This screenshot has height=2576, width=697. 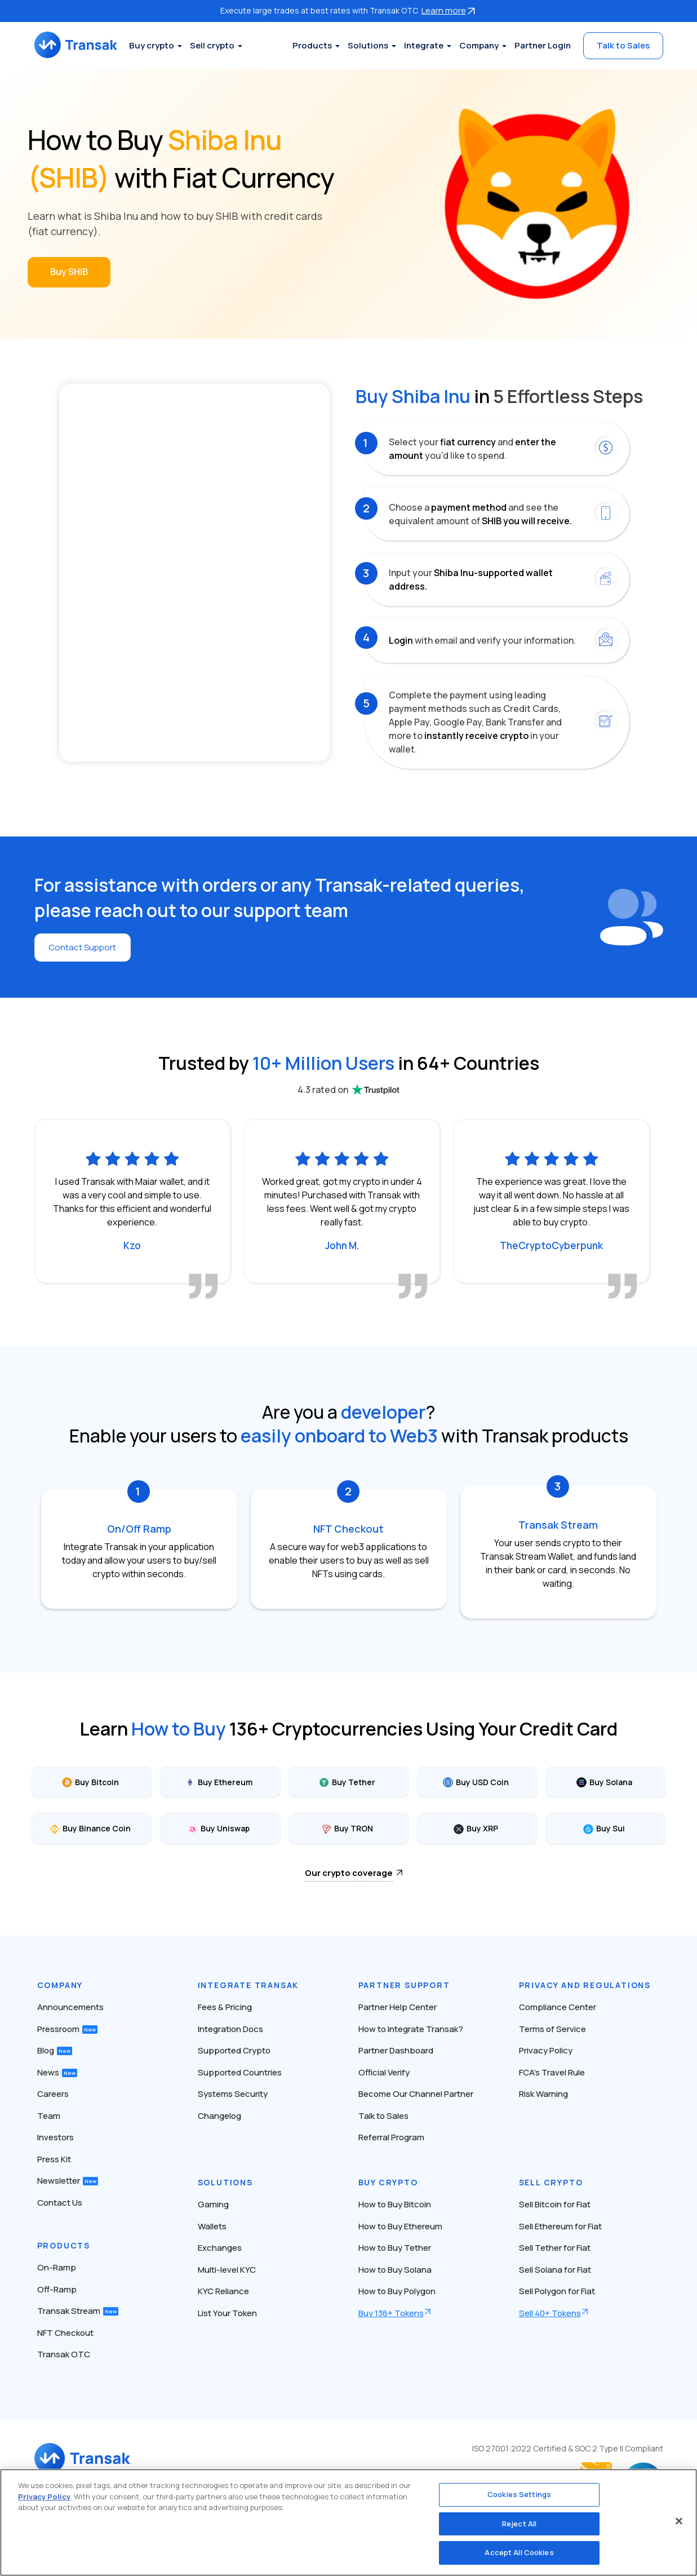 I want to click on Partner Dashboard, so click(x=395, y=2050).